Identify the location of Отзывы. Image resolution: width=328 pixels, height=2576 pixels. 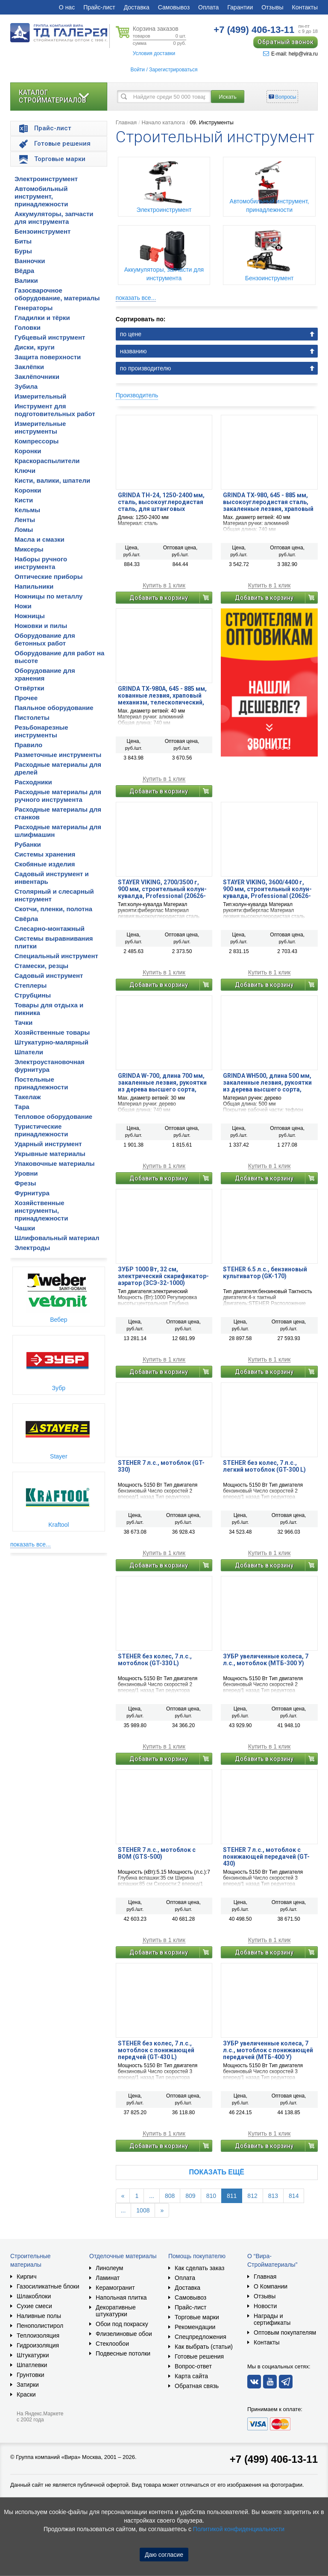
(272, 7).